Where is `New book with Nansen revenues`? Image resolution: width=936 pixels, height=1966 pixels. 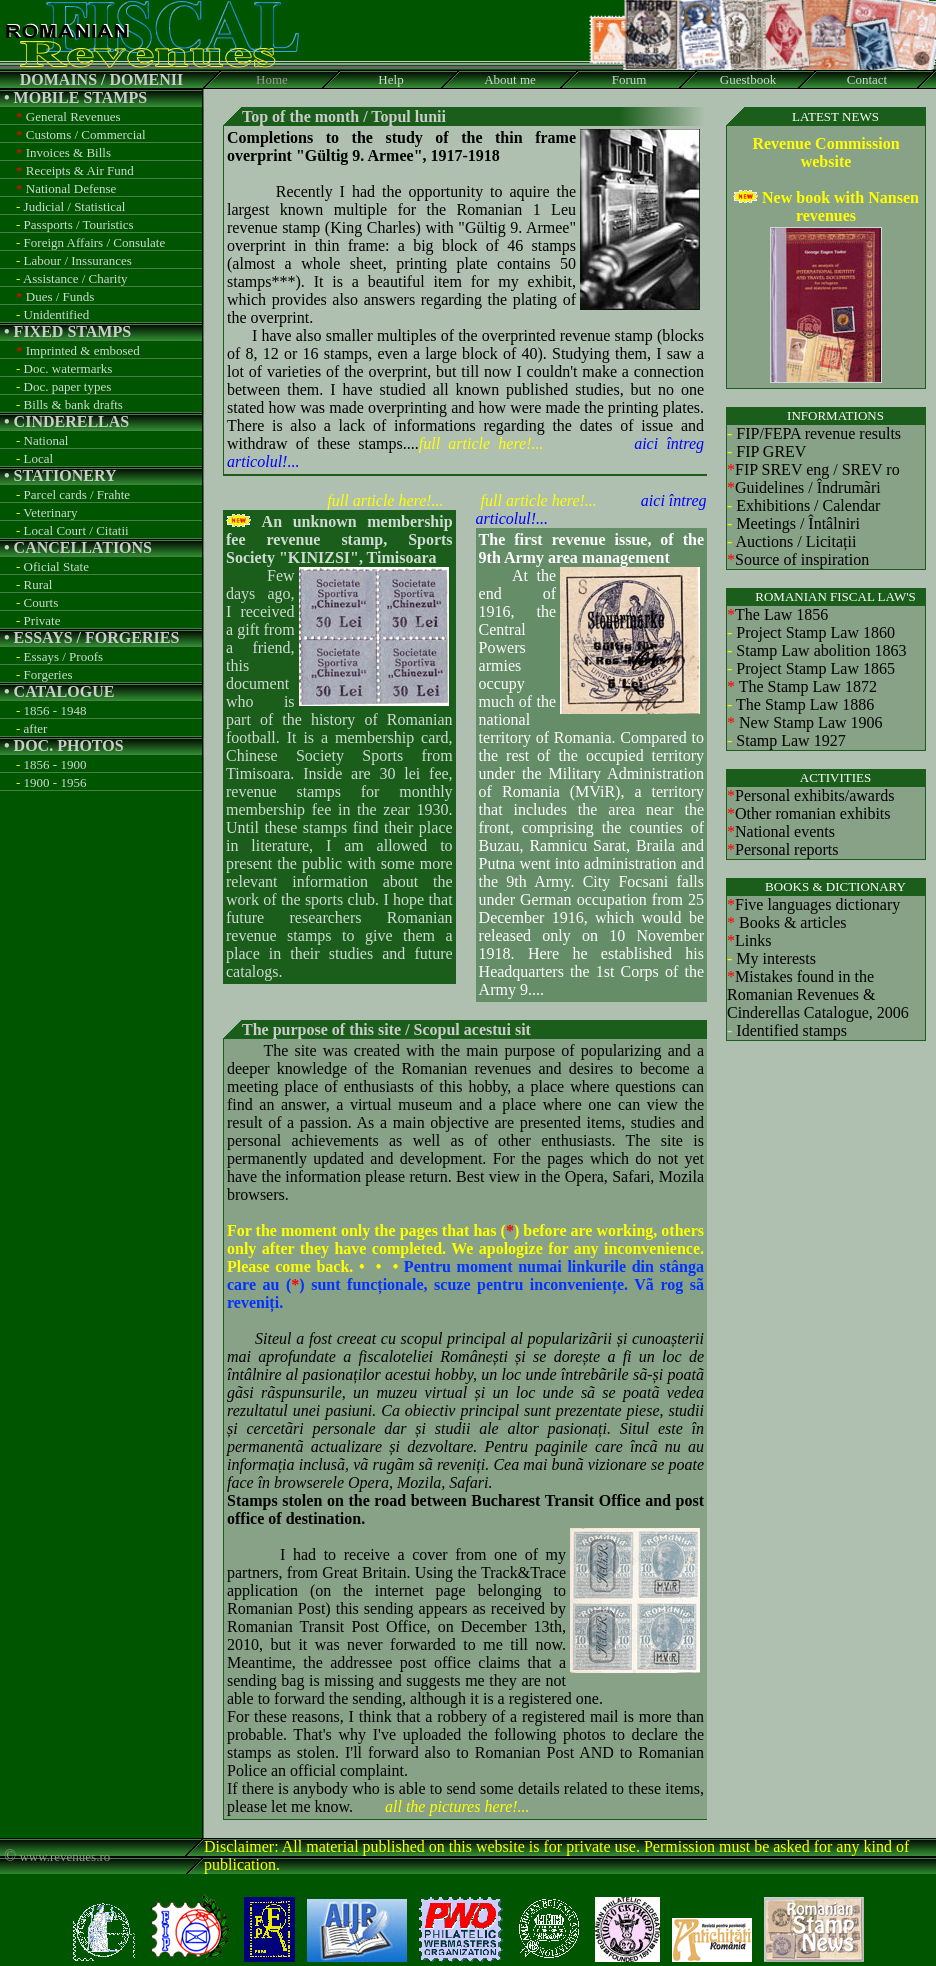
New book with Nansen revenues is located at coordinates (840, 206).